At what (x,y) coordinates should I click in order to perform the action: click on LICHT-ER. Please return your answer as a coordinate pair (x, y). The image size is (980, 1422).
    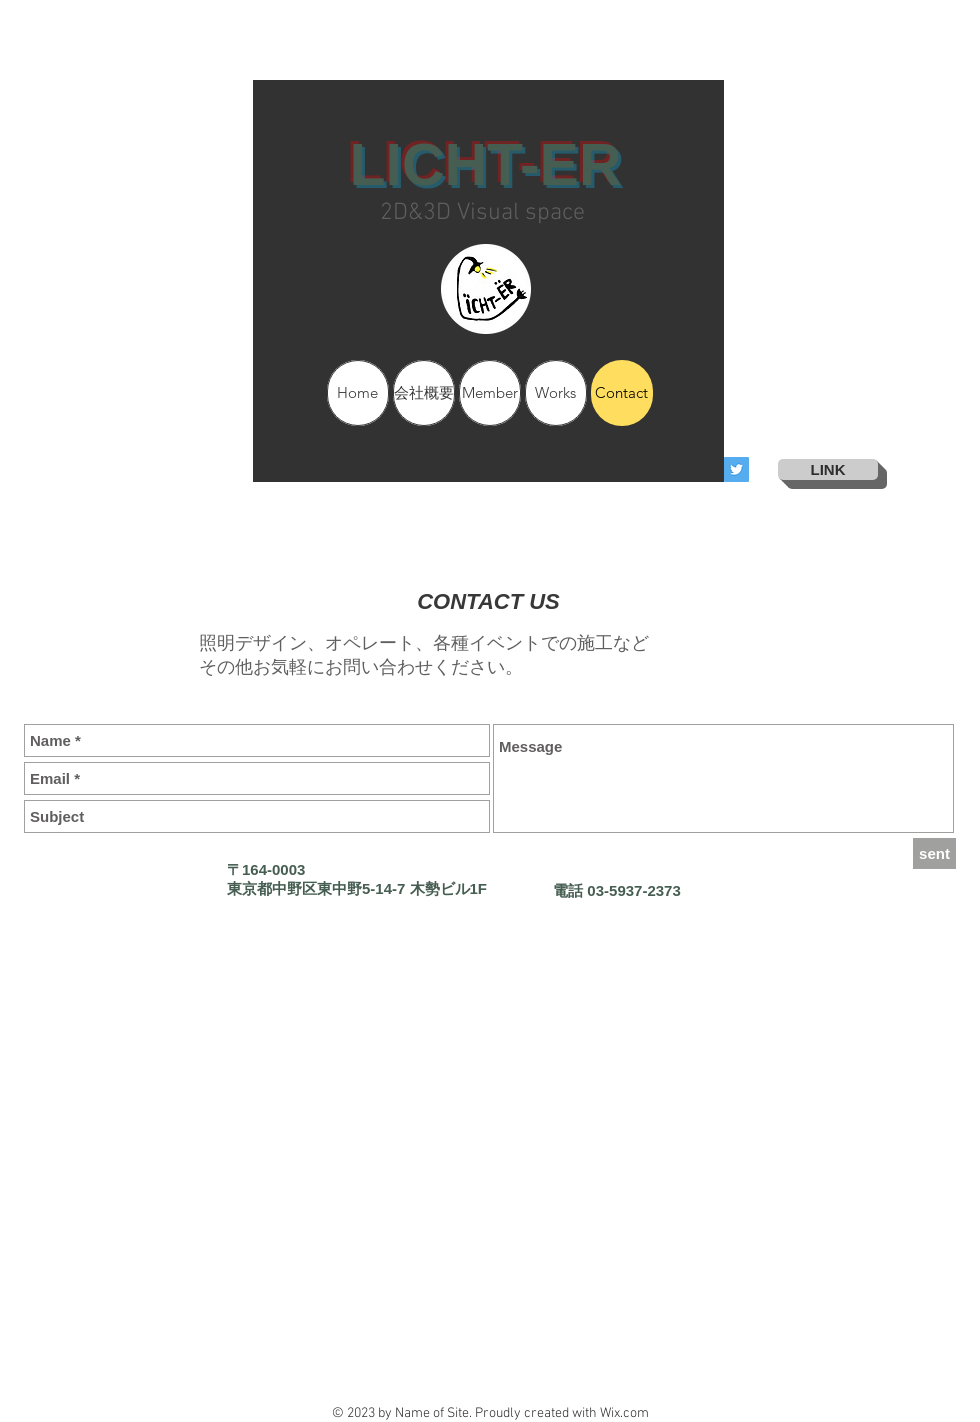
    Looking at the image, I should click on (485, 165).